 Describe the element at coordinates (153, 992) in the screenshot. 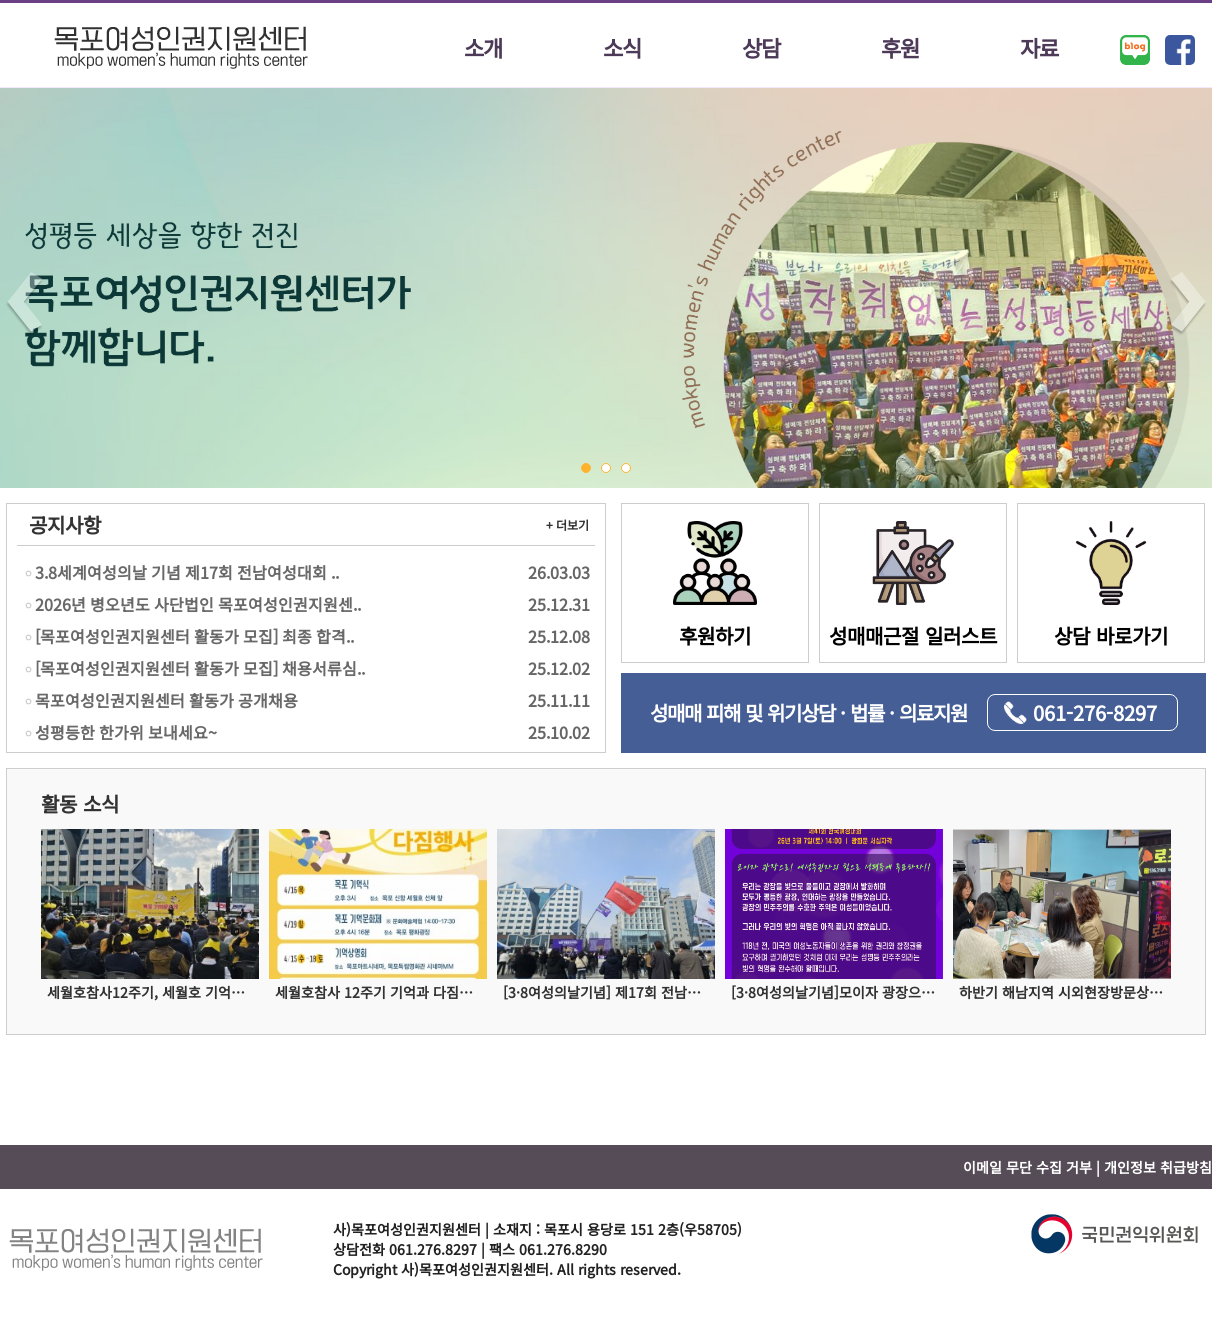

I see `세월호참사12주기, 세월호 기억문화제` at that location.